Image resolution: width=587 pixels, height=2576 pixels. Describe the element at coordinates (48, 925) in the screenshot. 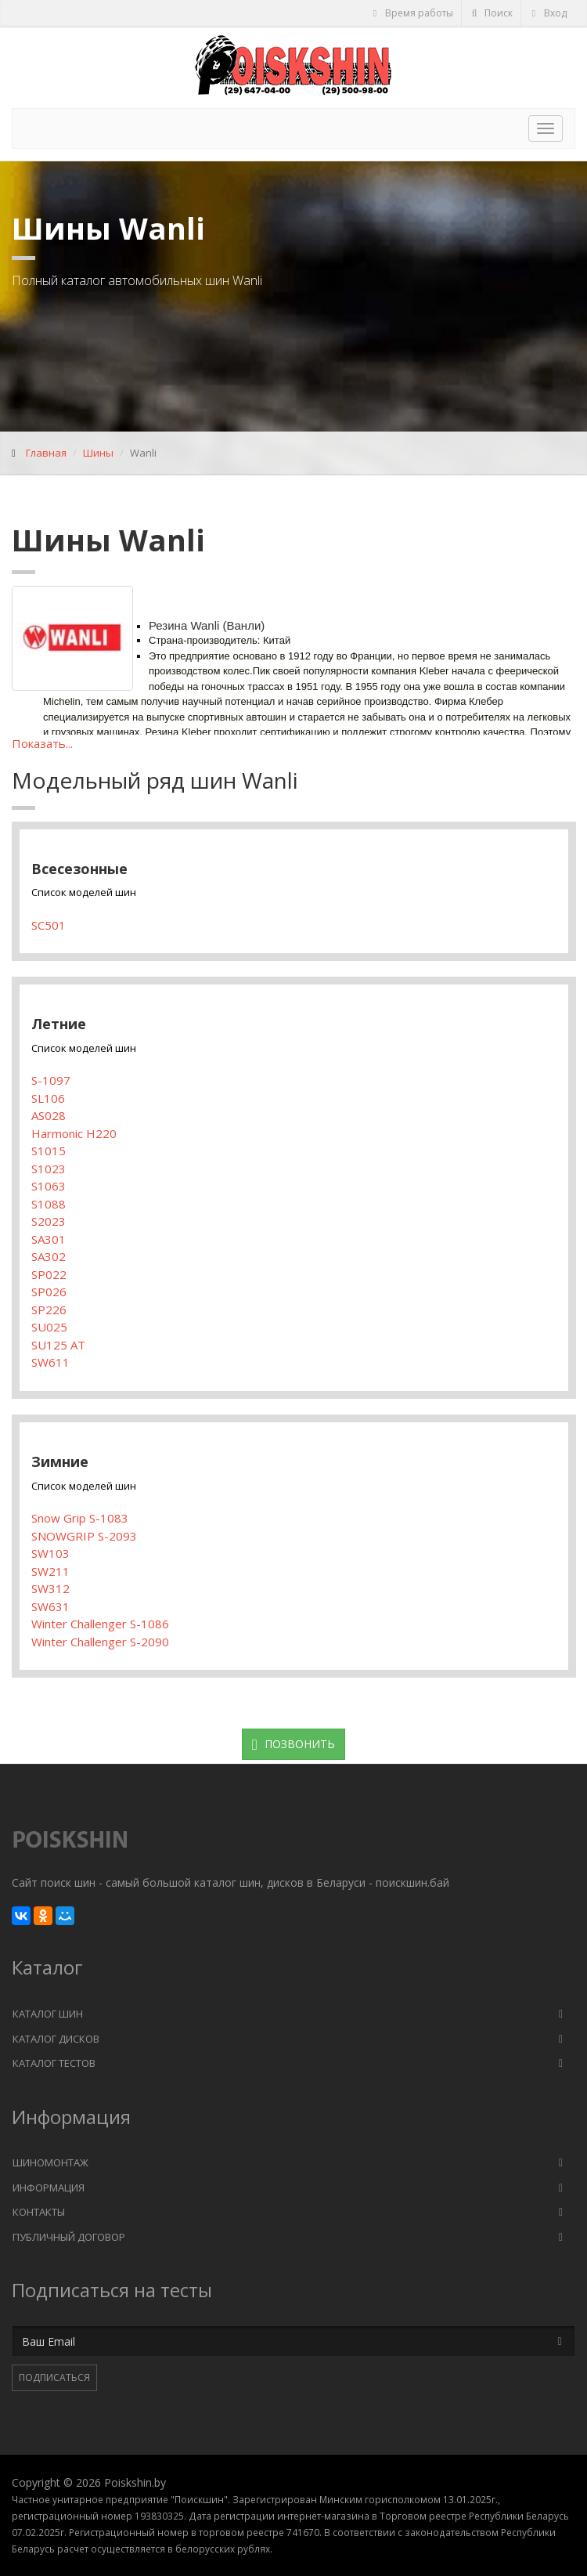

I see `SC501` at that location.